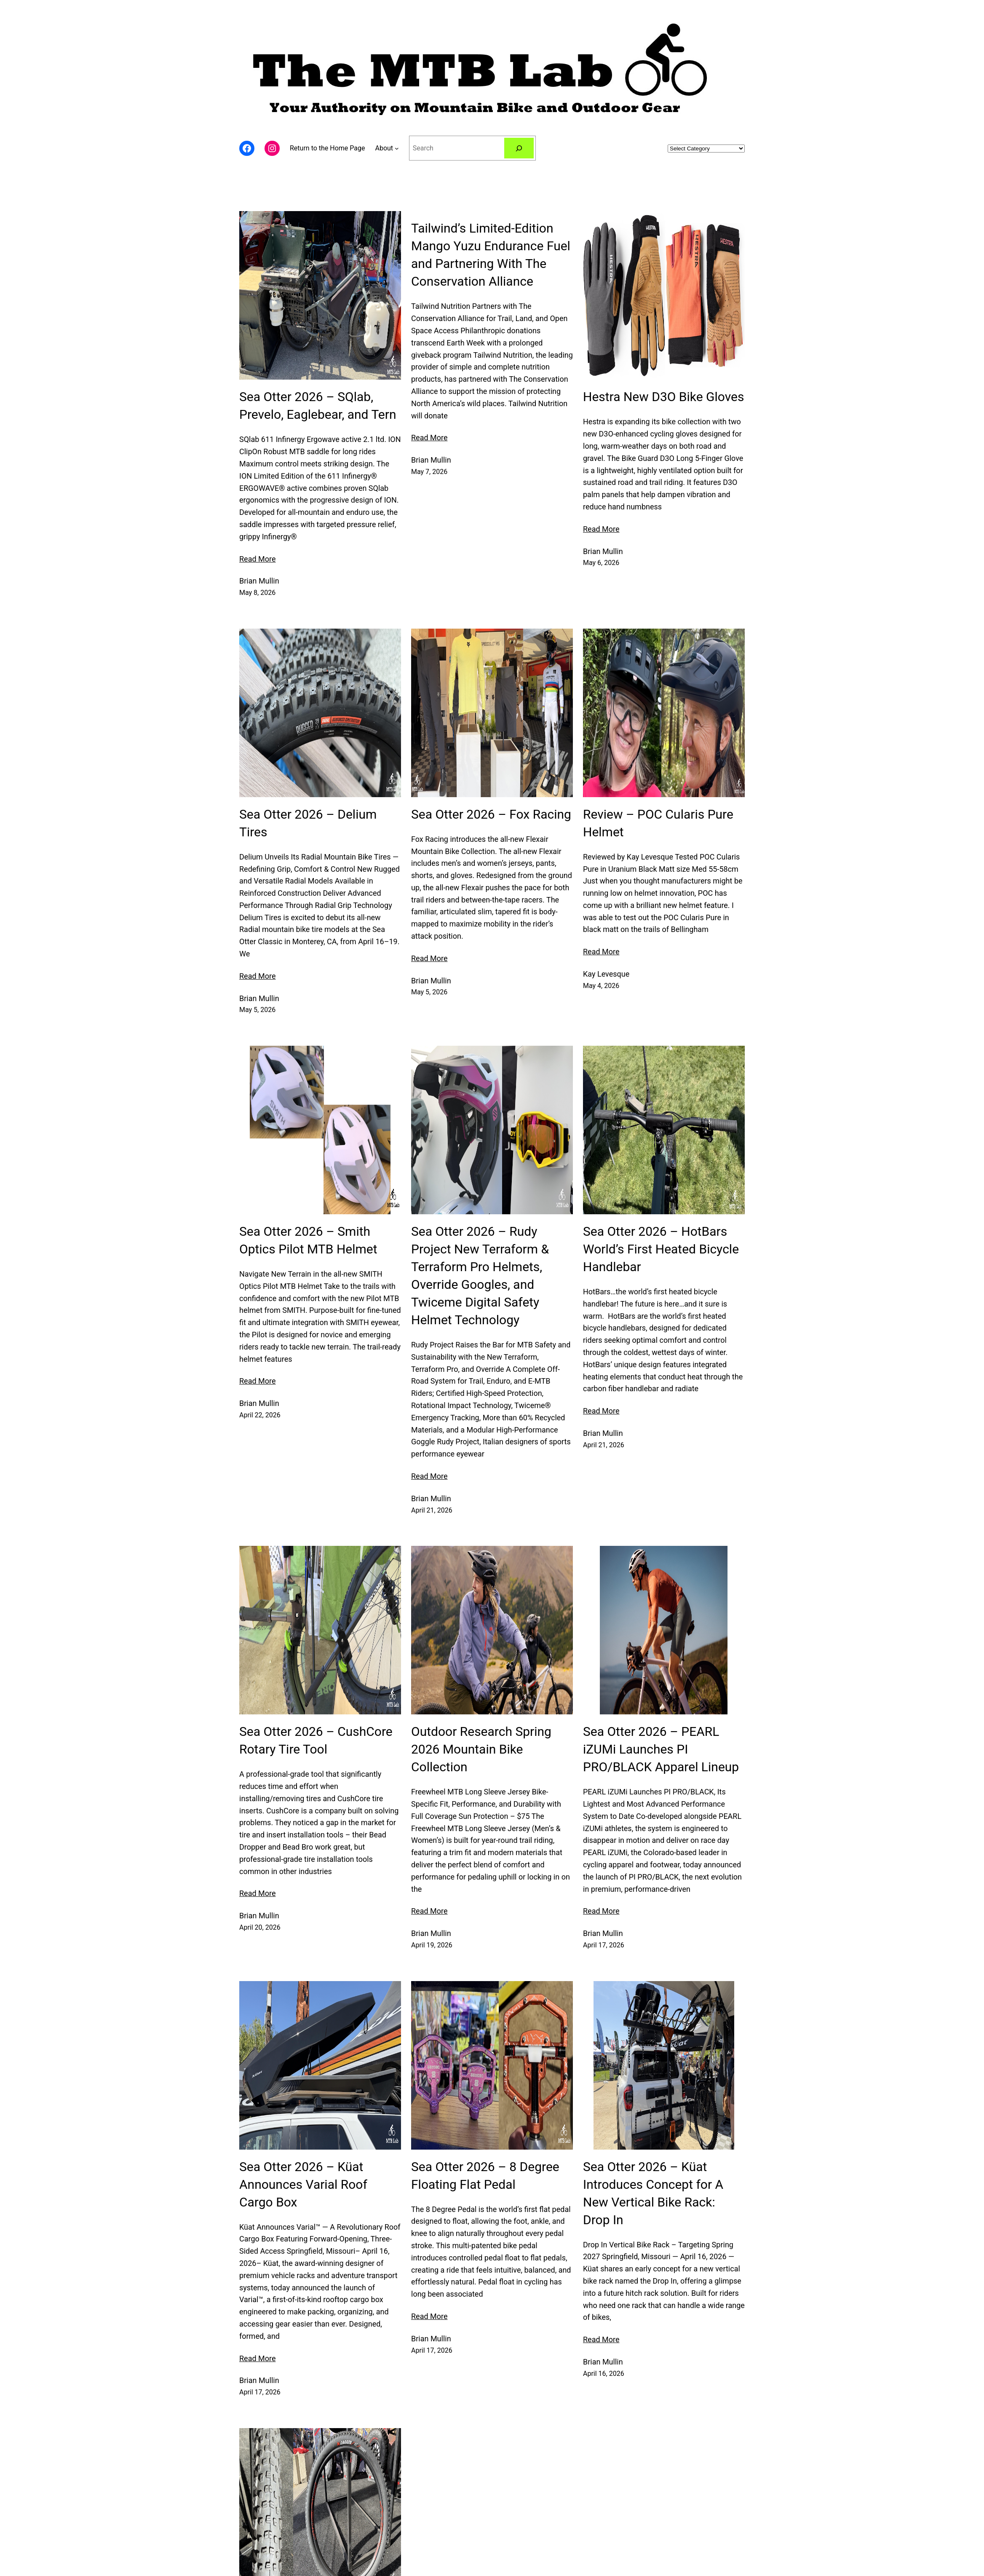 The height and width of the screenshot is (2576, 984). What do you see at coordinates (601, 986) in the screenshot?
I see `May 4, 2026` at bounding box center [601, 986].